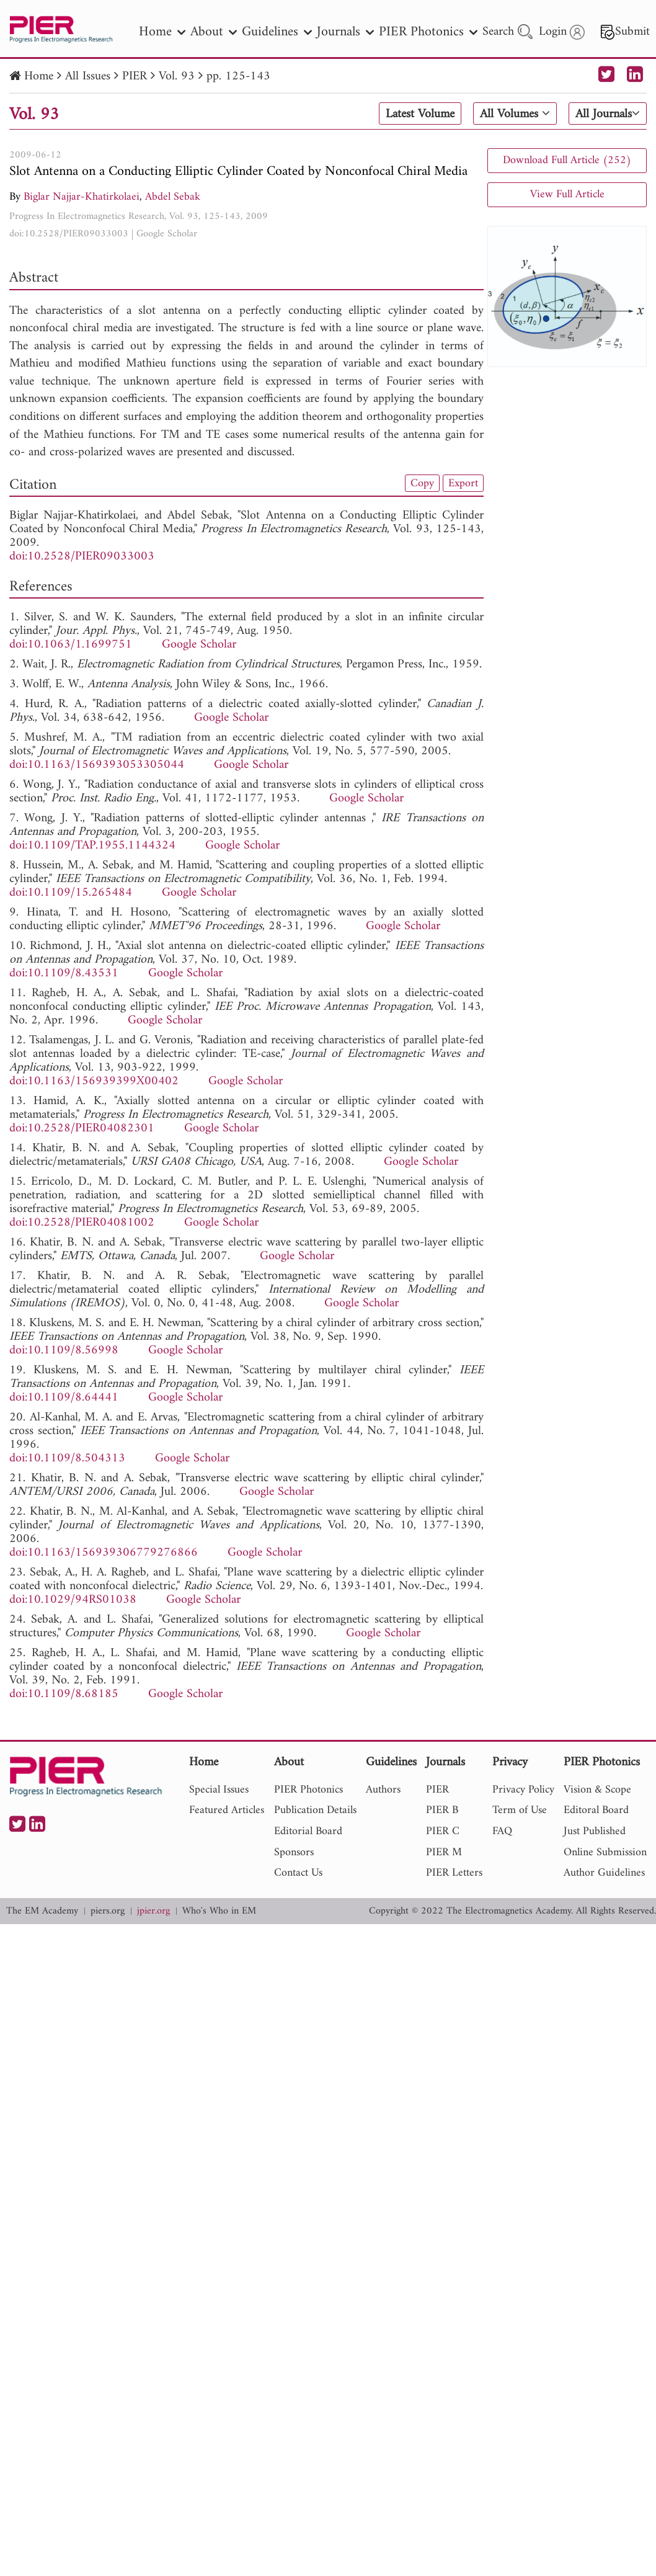 The image size is (656, 2576). Describe the element at coordinates (70, 645) in the screenshot. I see `doi:10.1063/1.1699751` at that location.